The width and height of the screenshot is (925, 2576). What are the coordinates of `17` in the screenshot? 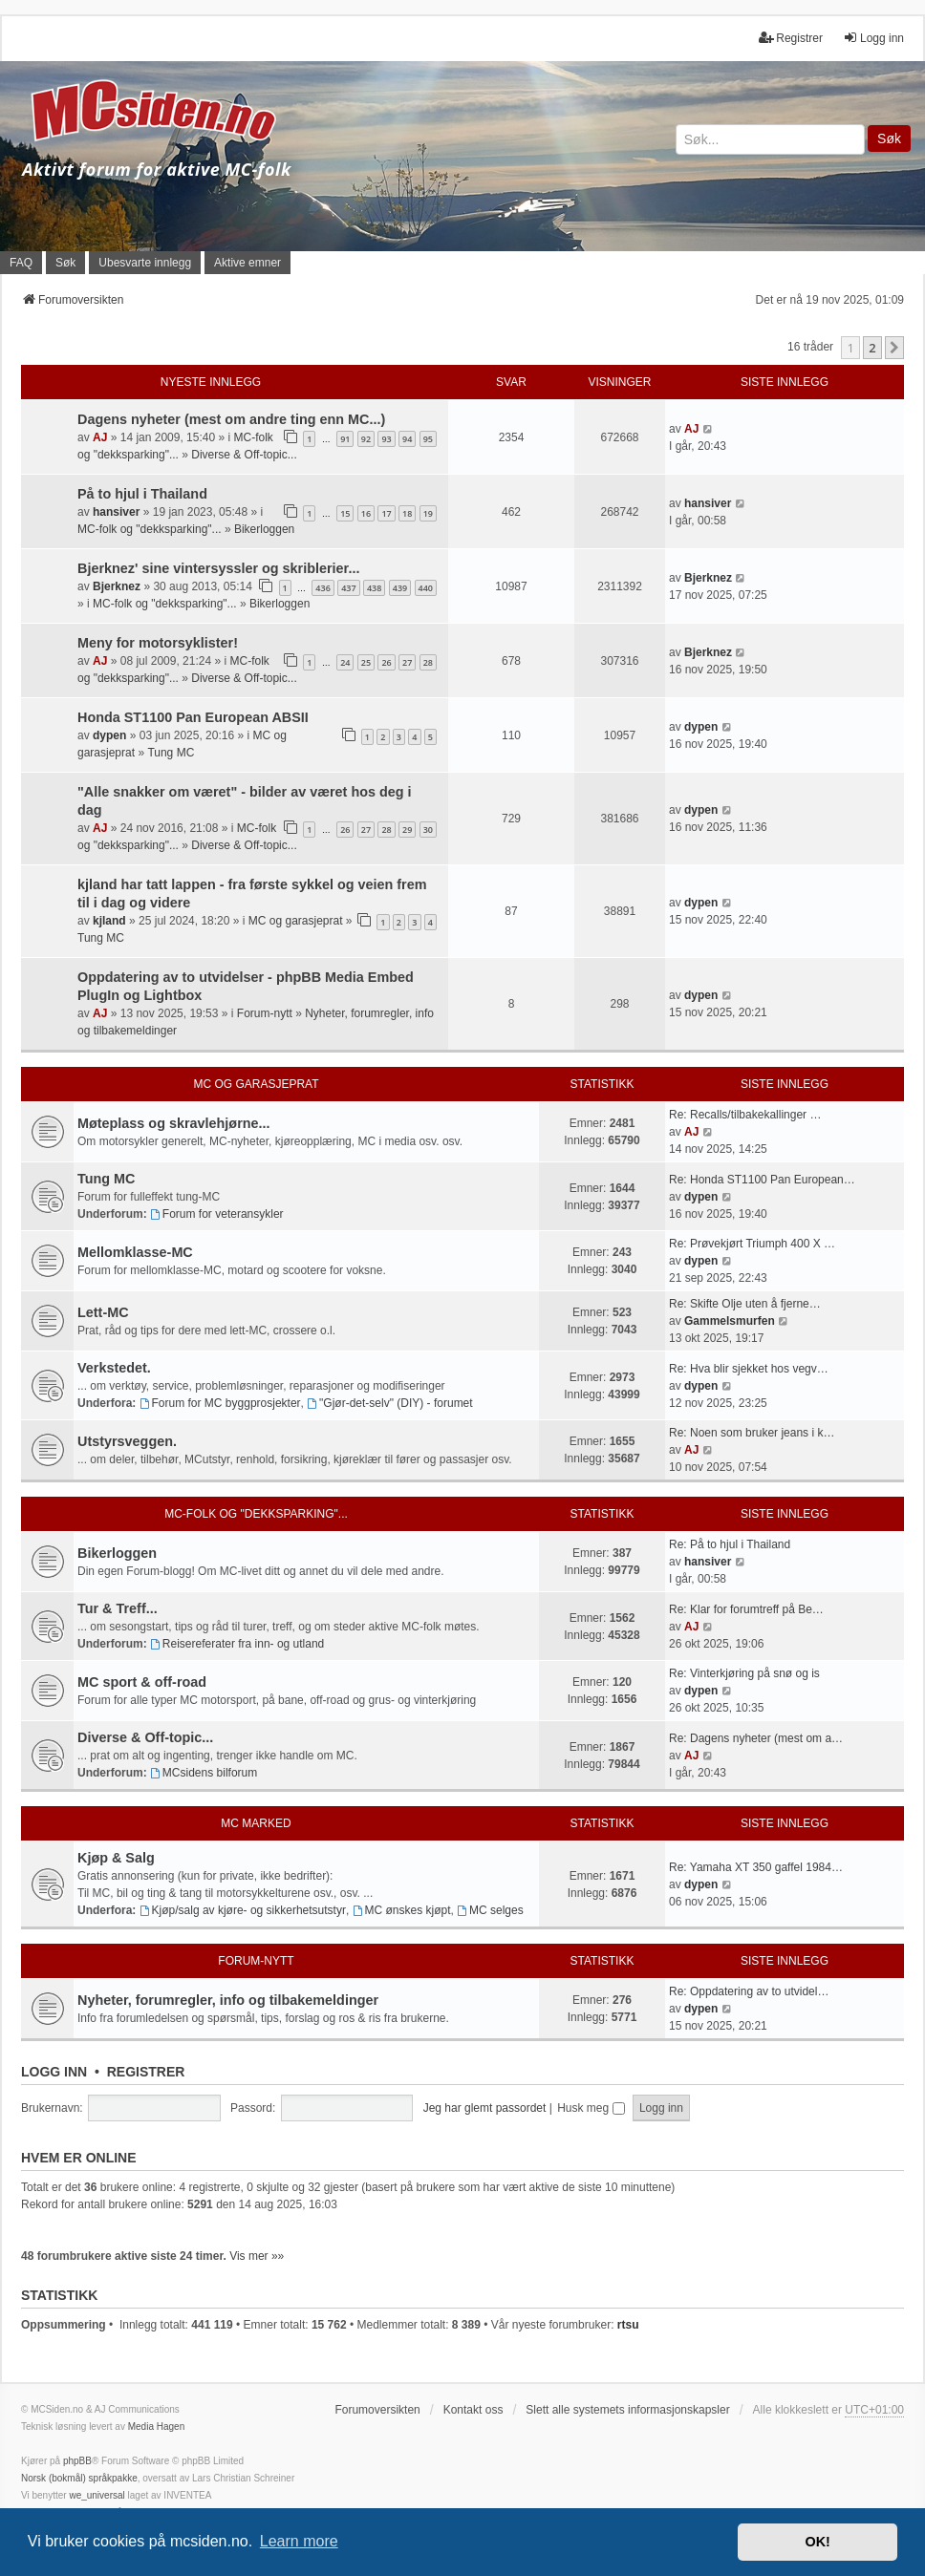 It's located at (386, 513).